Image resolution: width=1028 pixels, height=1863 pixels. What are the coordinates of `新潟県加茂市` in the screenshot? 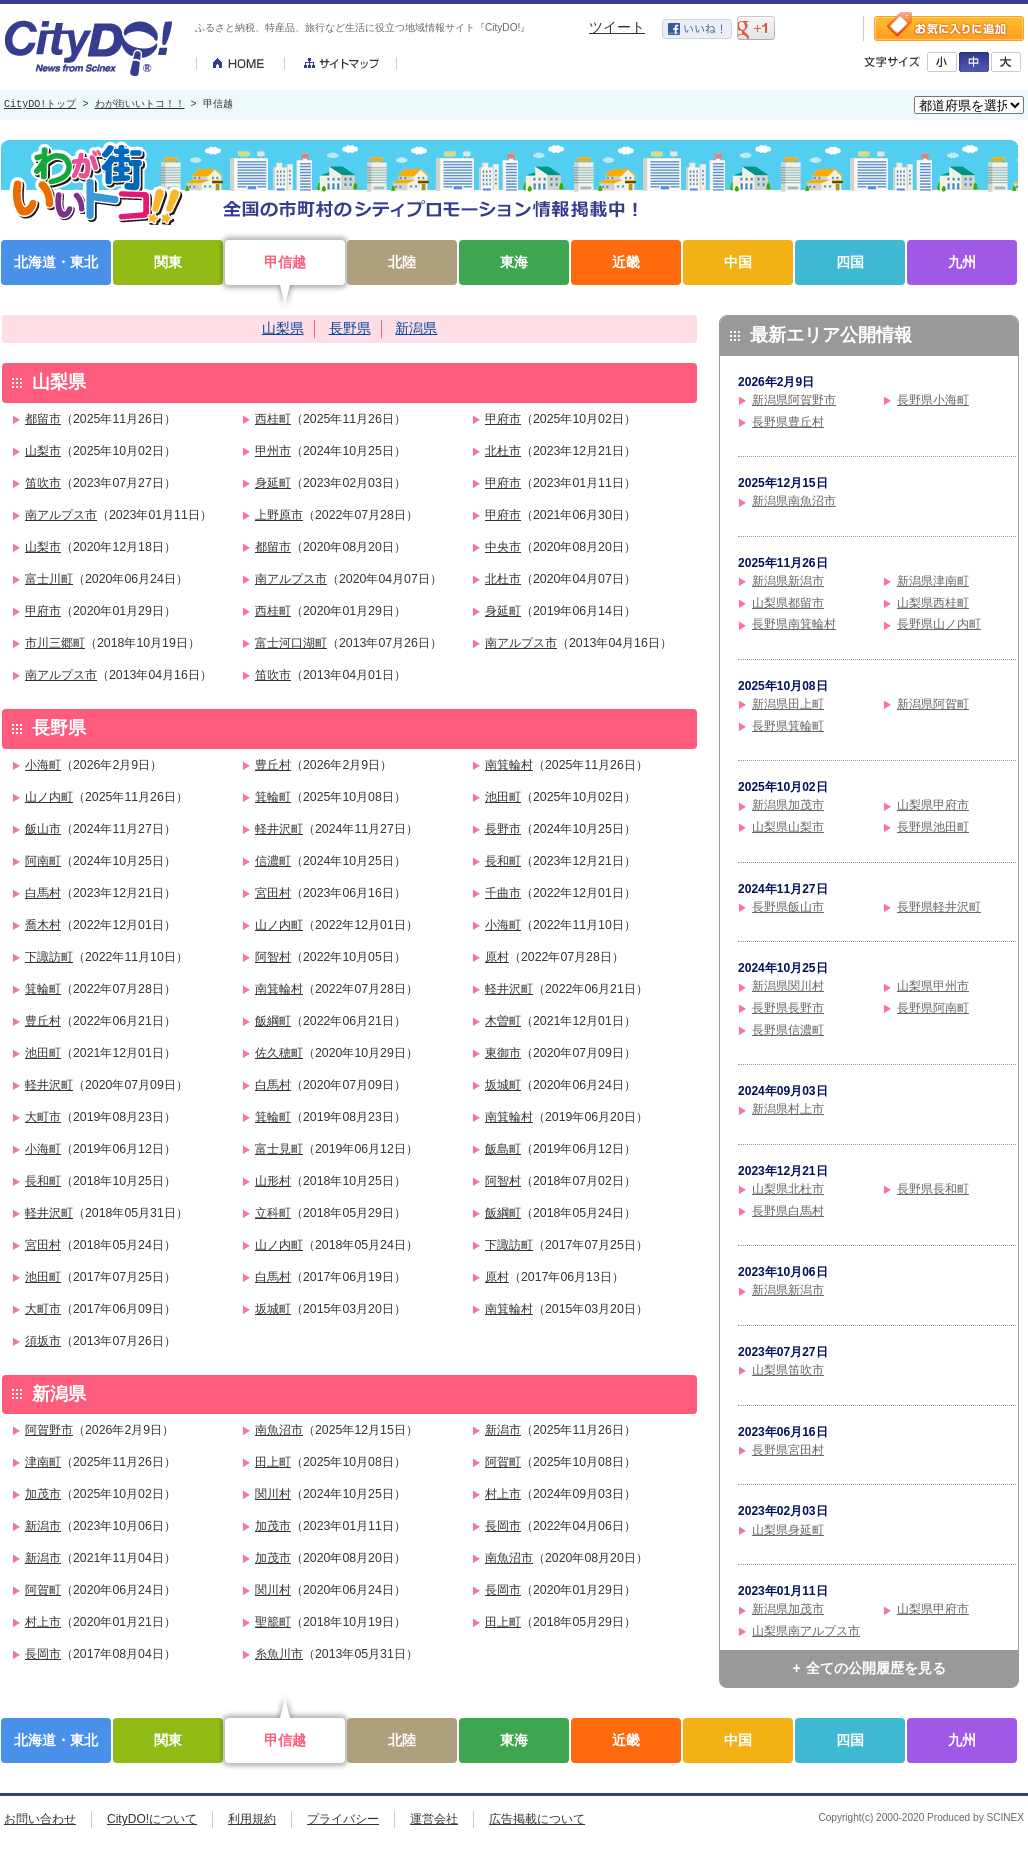 It's located at (788, 805).